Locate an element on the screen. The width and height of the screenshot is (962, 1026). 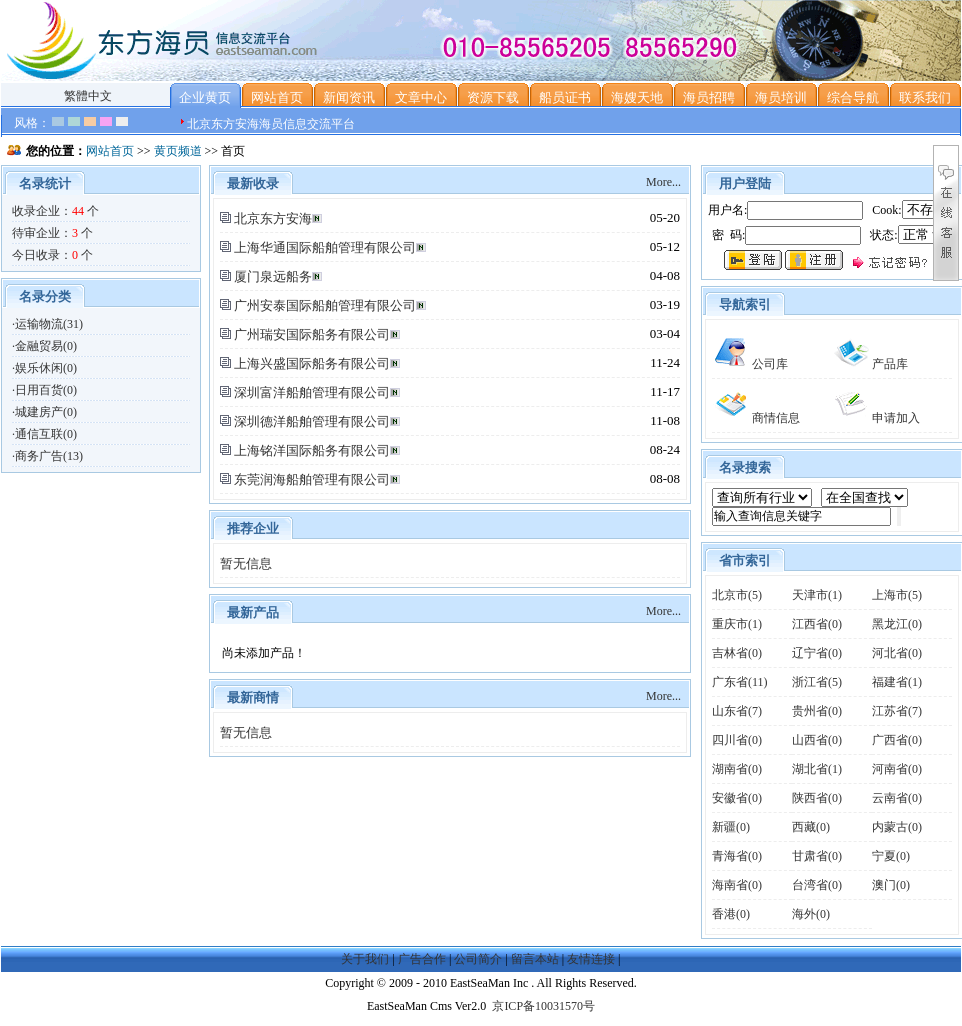
浙江省(5) is located at coordinates (817, 682).